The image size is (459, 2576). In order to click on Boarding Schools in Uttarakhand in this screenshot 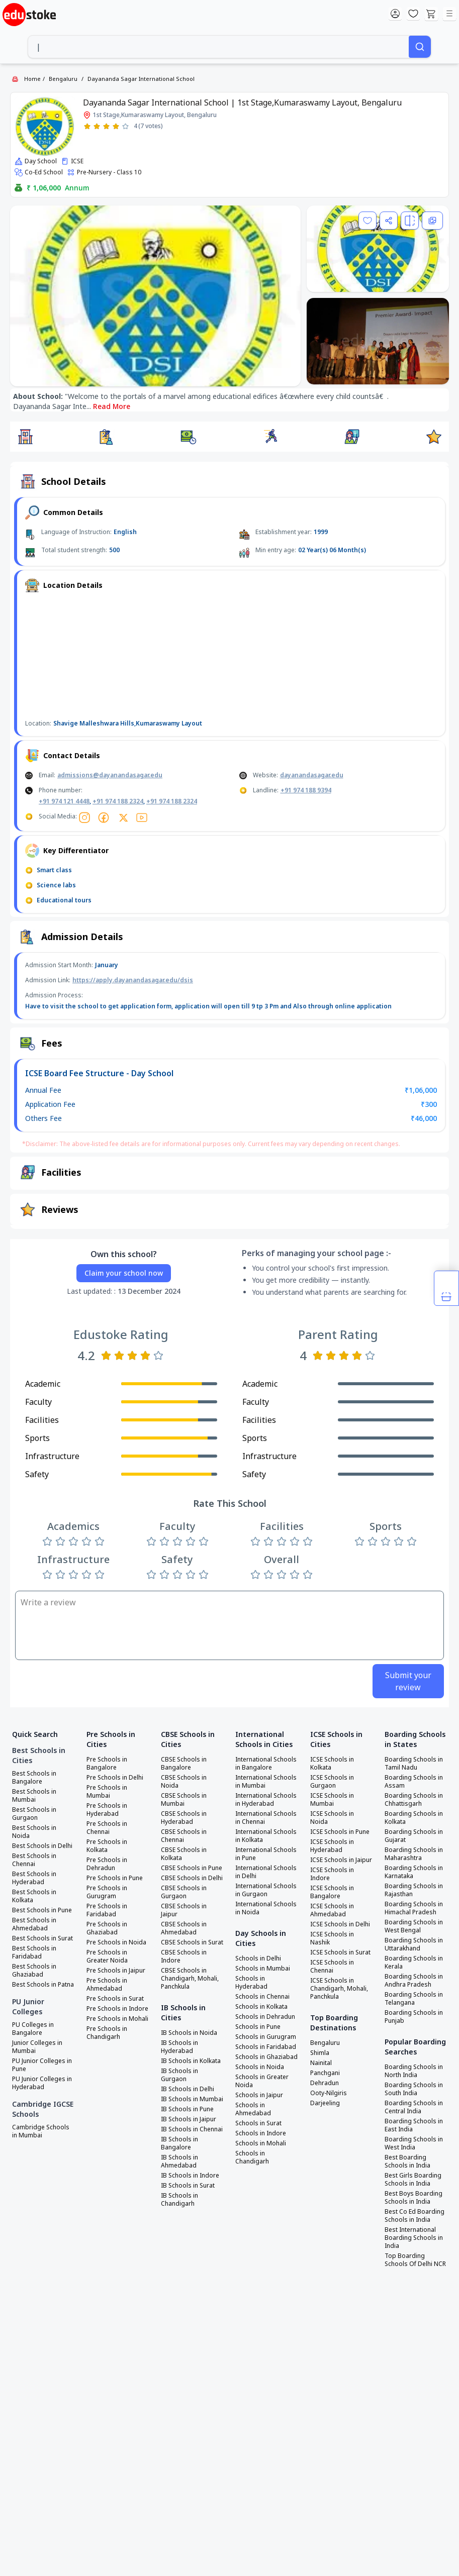, I will do `click(414, 1944)`.